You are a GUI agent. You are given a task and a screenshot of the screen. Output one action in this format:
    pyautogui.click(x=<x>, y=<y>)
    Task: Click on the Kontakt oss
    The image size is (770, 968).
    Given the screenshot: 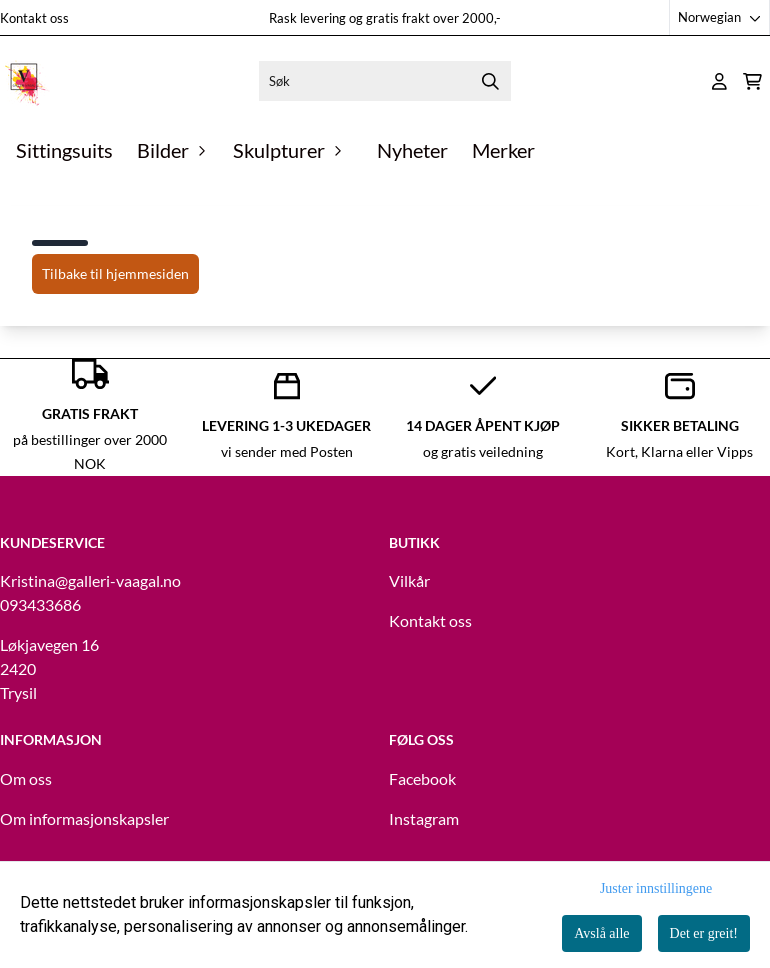 What is the action you would take?
    pyautogui.click(x=34, y=18)
    